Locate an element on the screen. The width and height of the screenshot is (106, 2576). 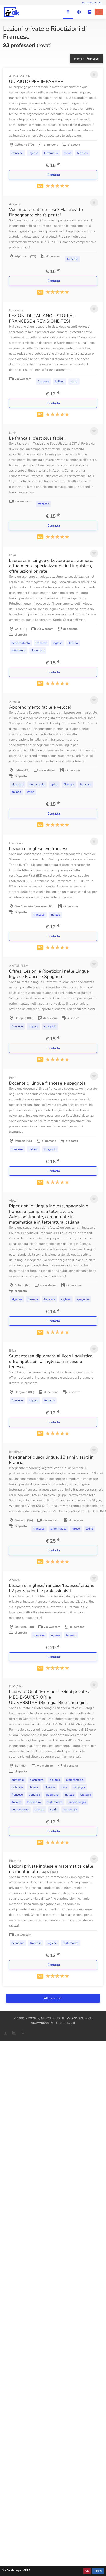
Fisiologia is located at coordinates (79, 1787).